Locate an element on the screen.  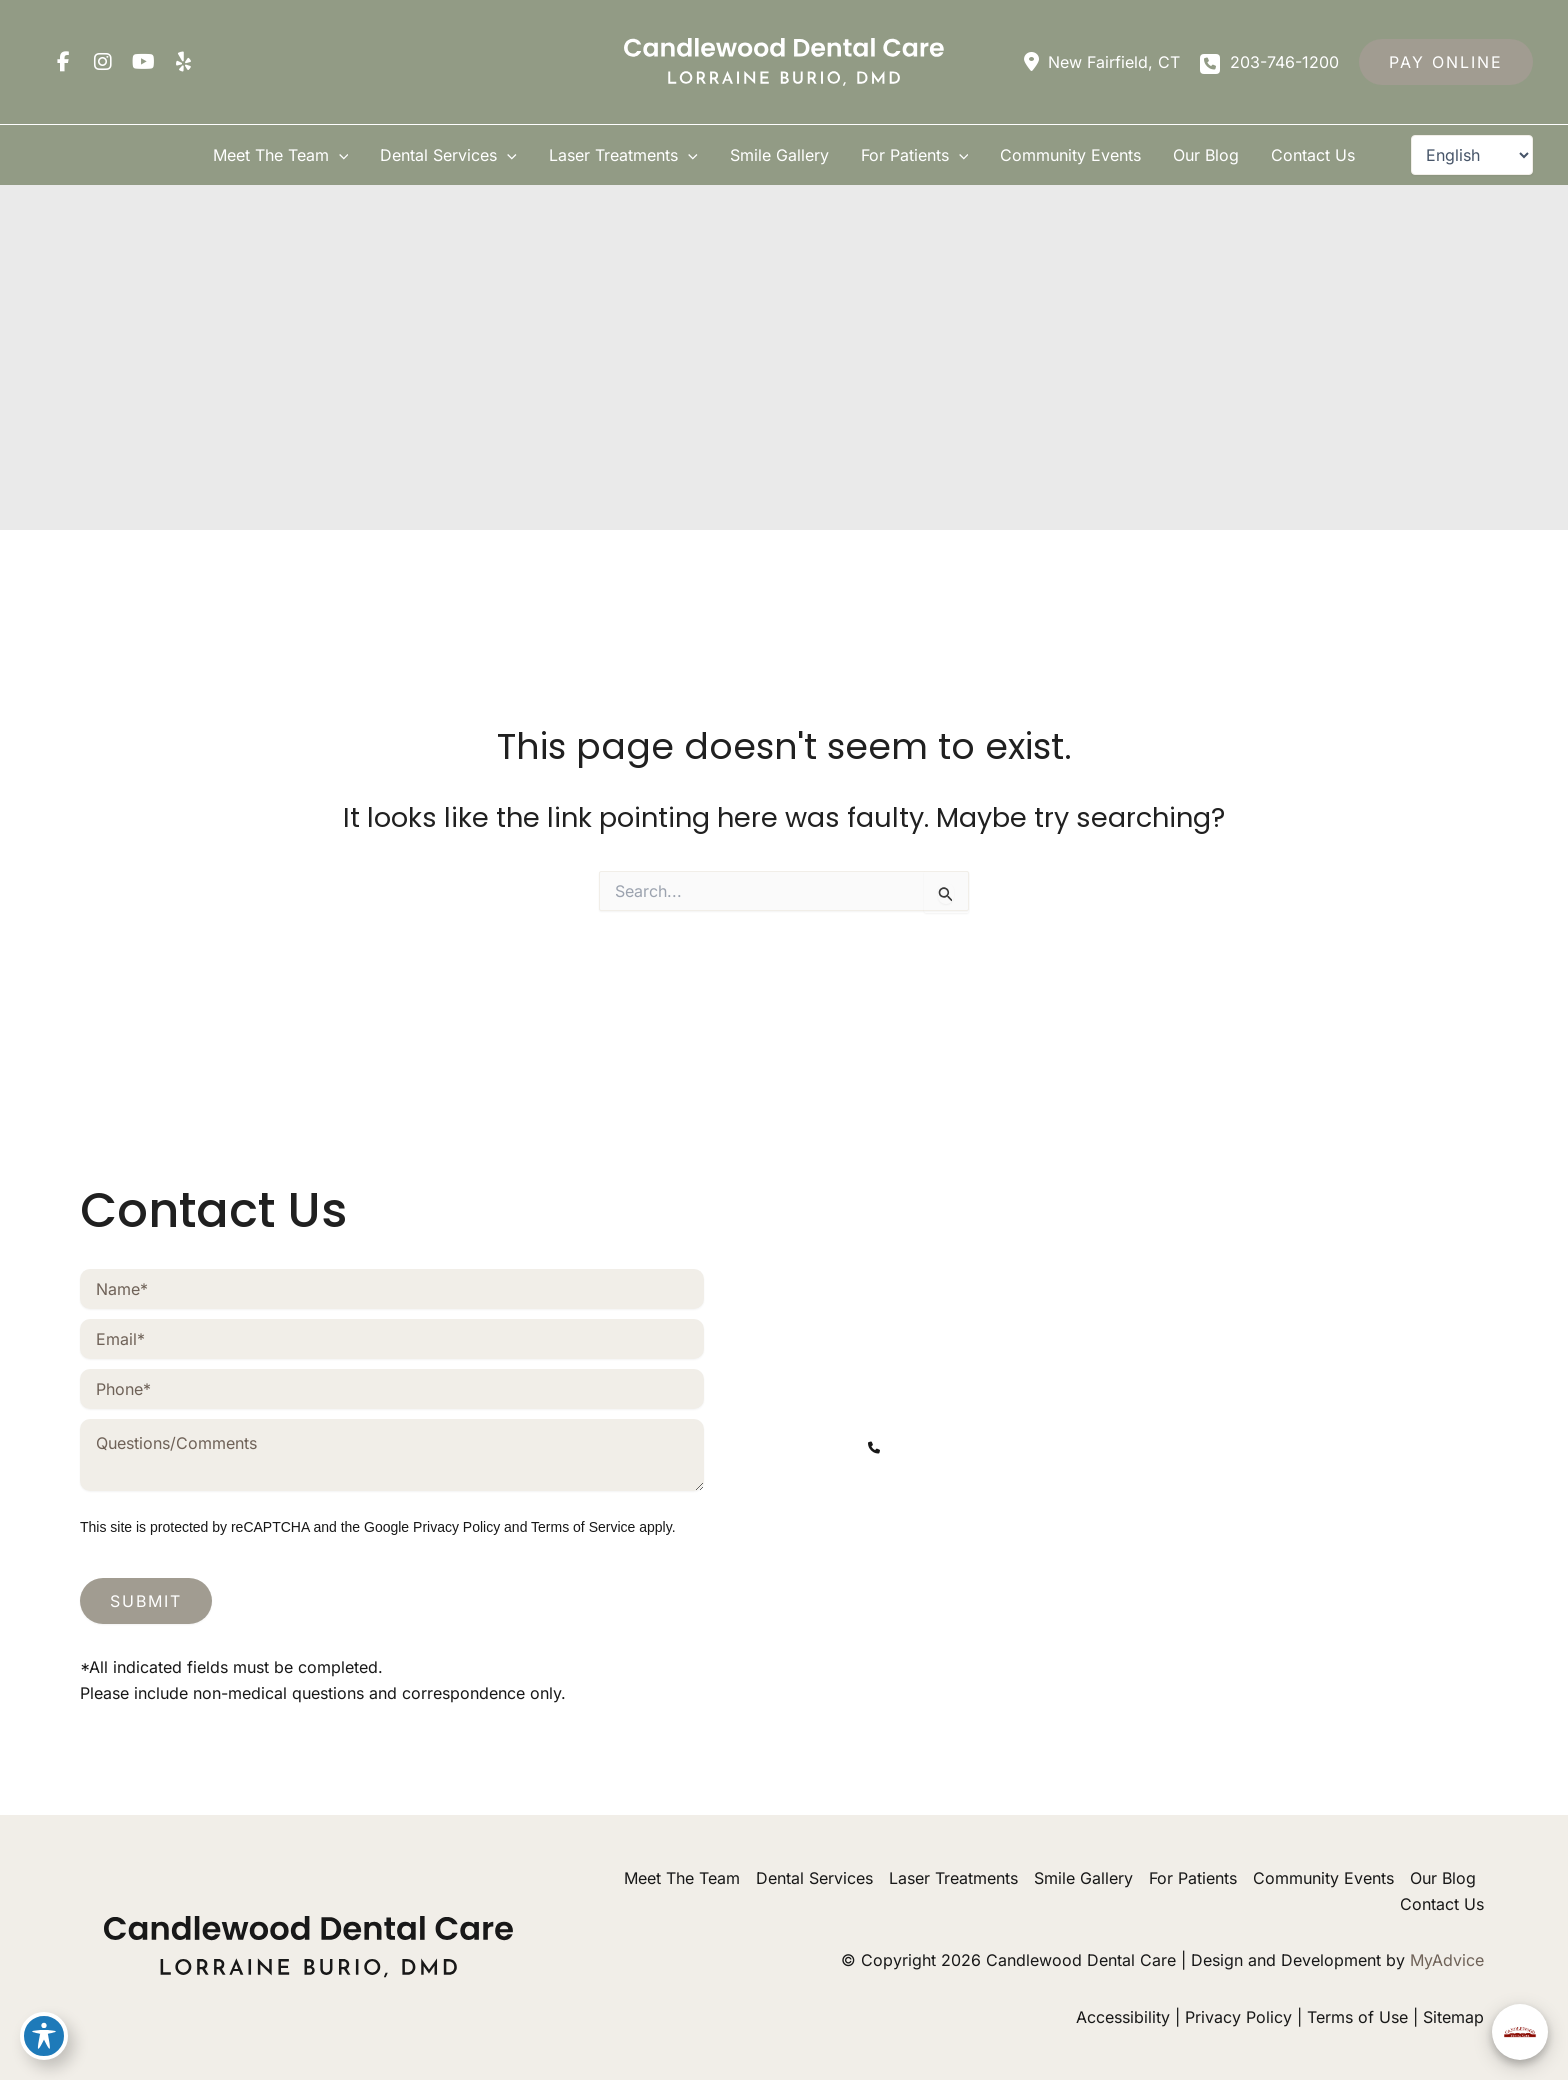
Meet The Team is located at coordinates (682, 1878).